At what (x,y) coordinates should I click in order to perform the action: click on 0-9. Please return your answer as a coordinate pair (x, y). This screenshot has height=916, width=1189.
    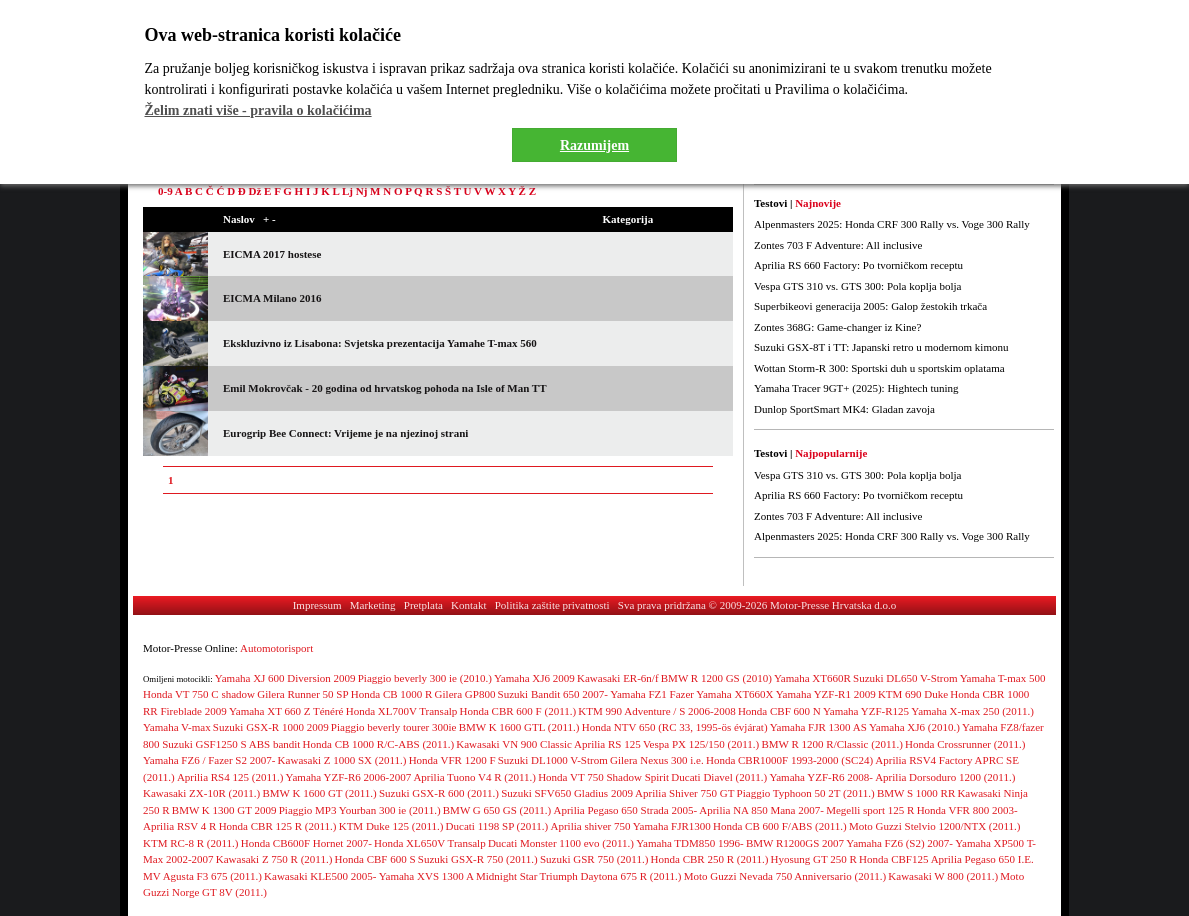
    Looking at the image, I should click on (165, 191).